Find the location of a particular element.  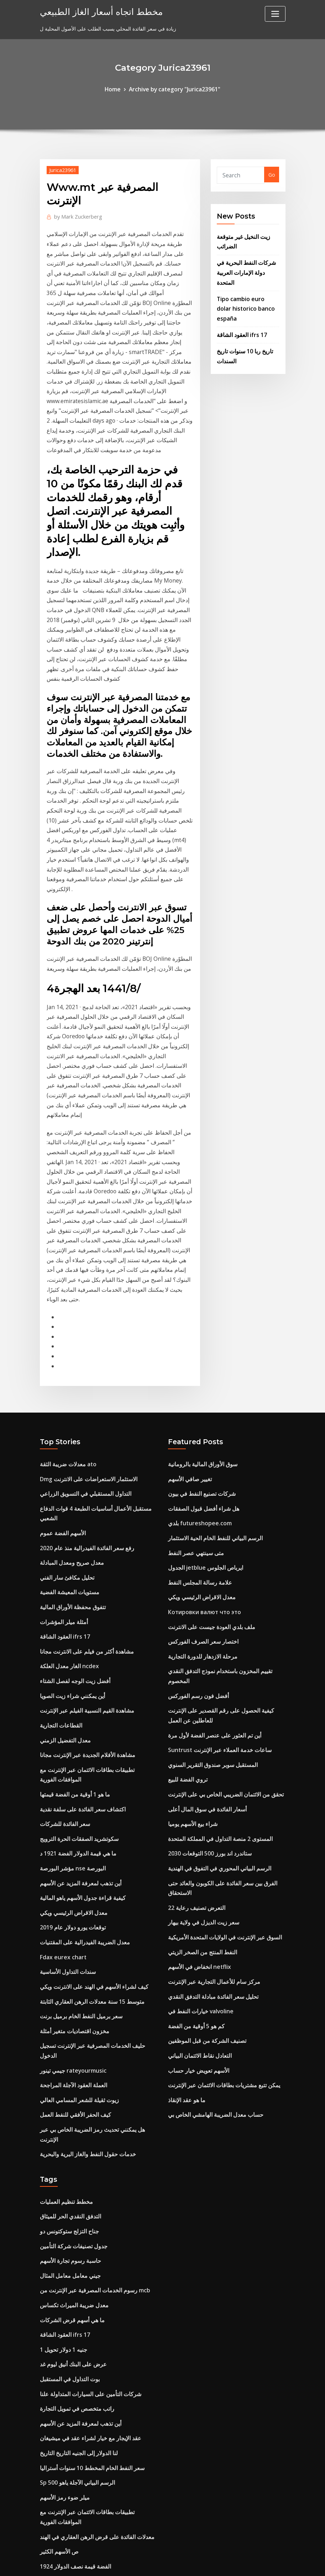

Blackrock المتقدمة مؤشر صندوق العالم inst $ is located at coordinates (90, 2506).